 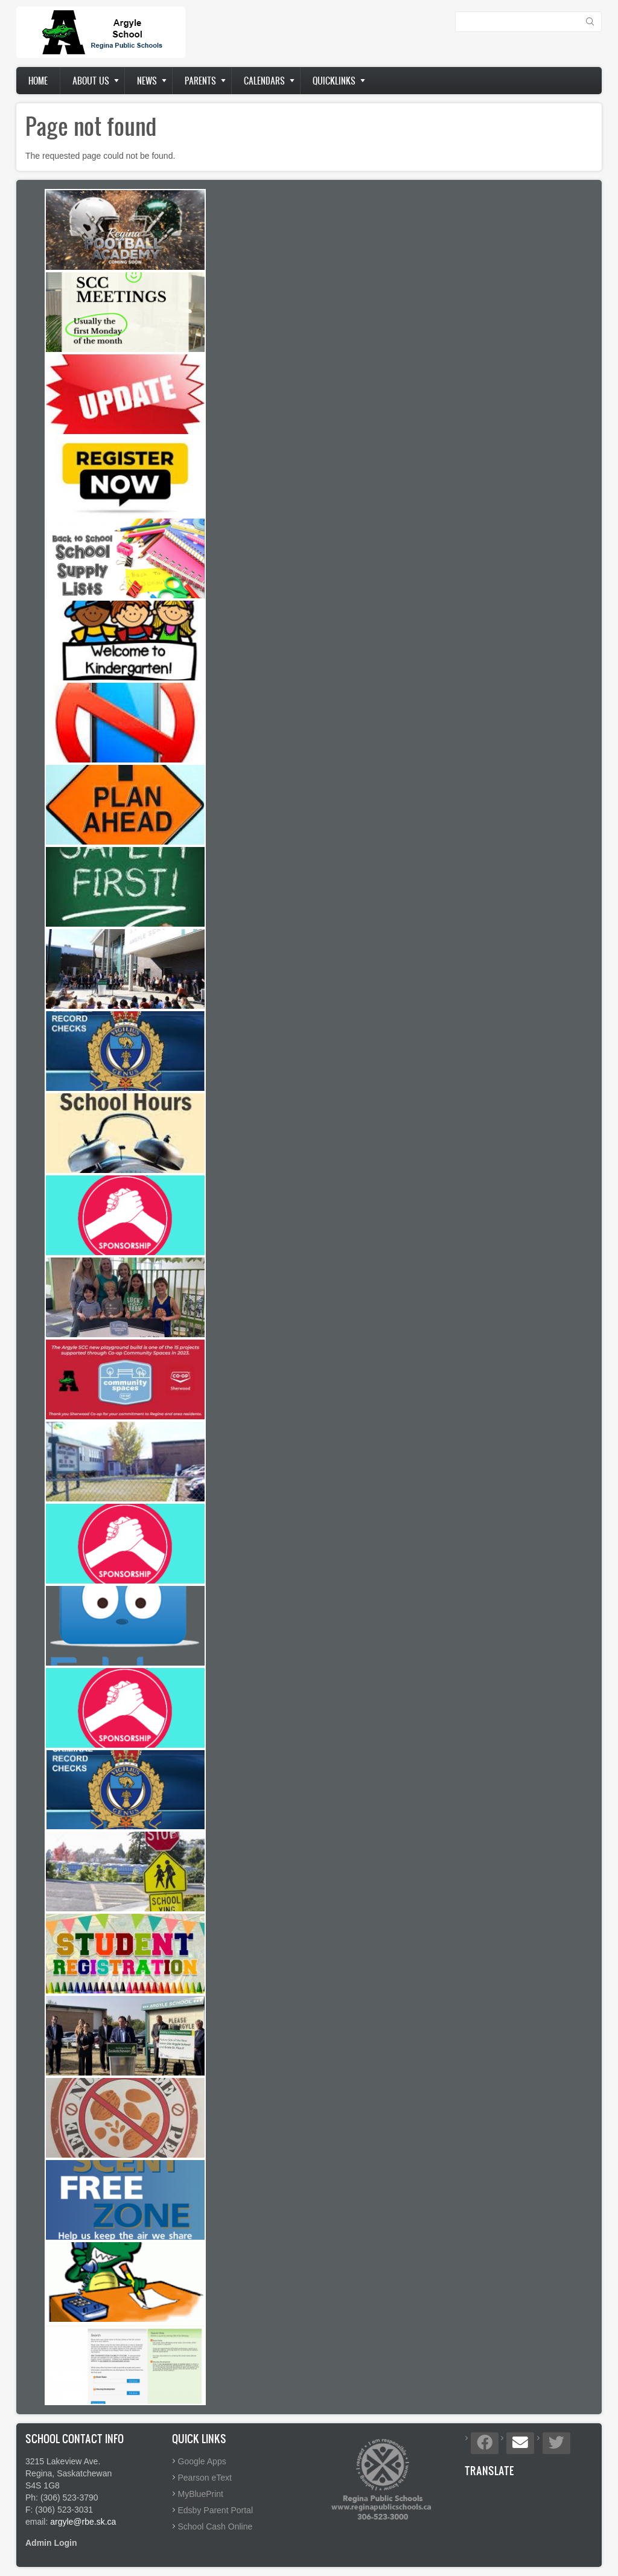 What do you see at coordinates (264, 80) in the screenshot?
I see `Calendars` at bounding box center [264, 80].